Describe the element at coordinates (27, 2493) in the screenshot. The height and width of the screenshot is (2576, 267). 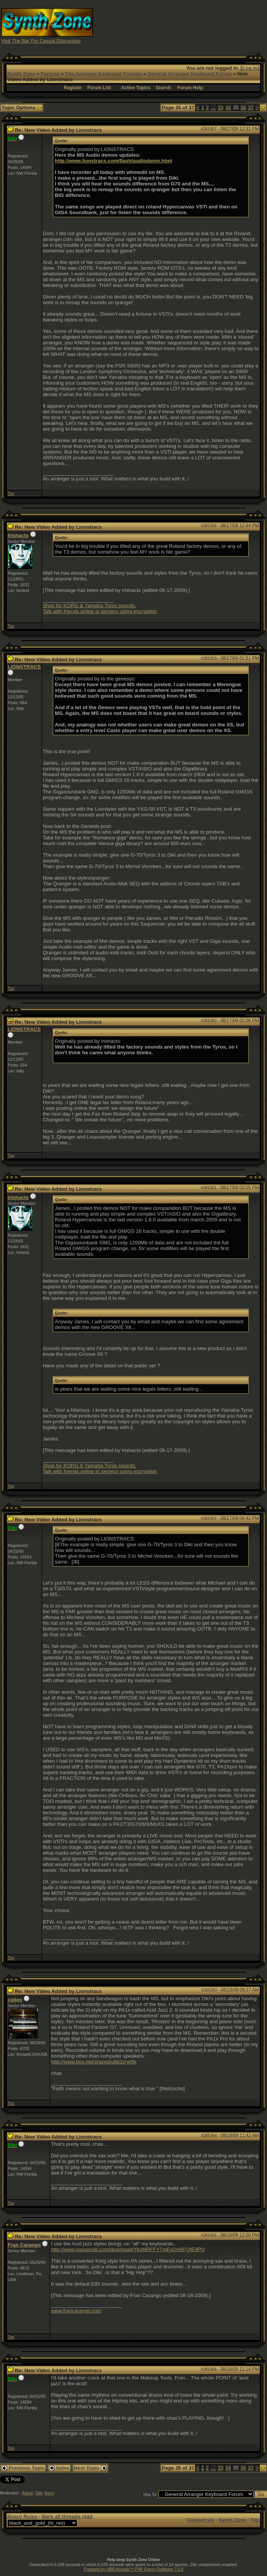
I see `Admin` at that location.